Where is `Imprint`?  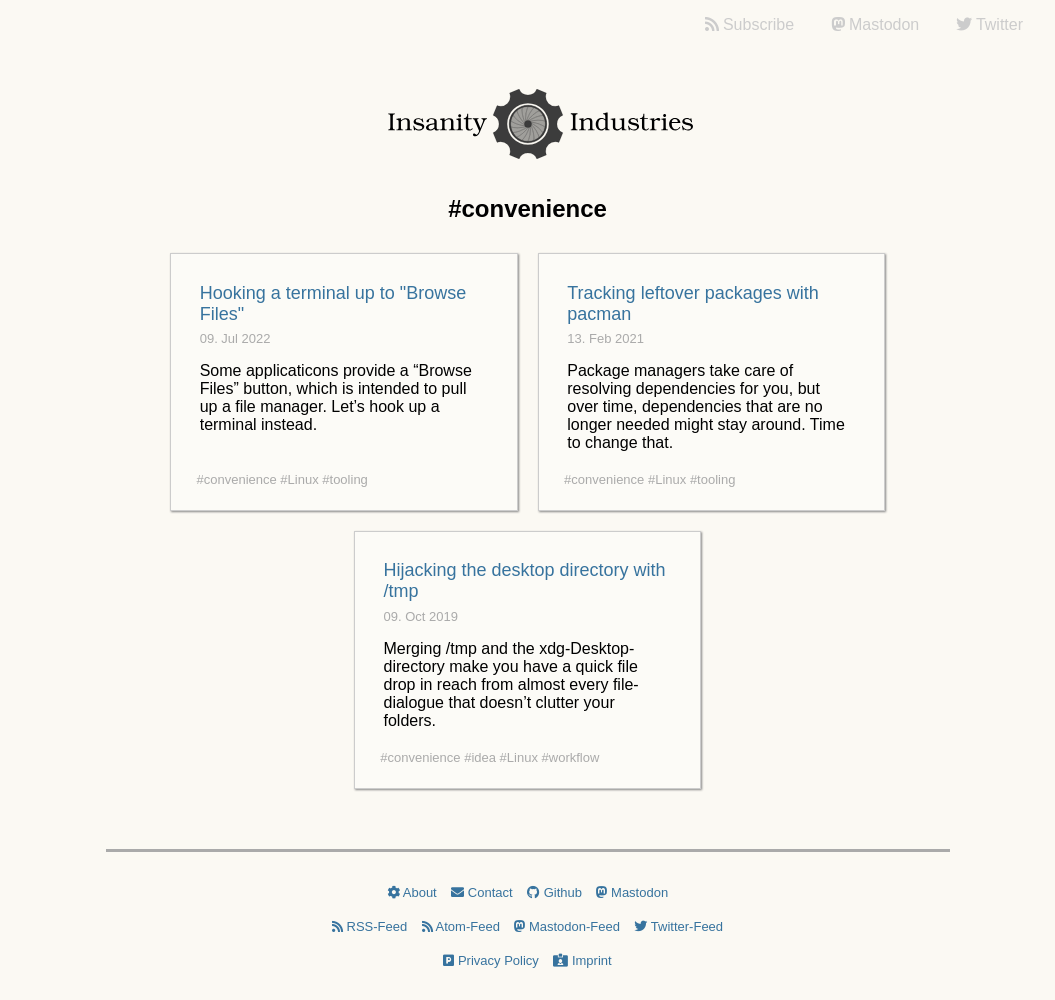
Imprint is located at coordinates (582, 960).